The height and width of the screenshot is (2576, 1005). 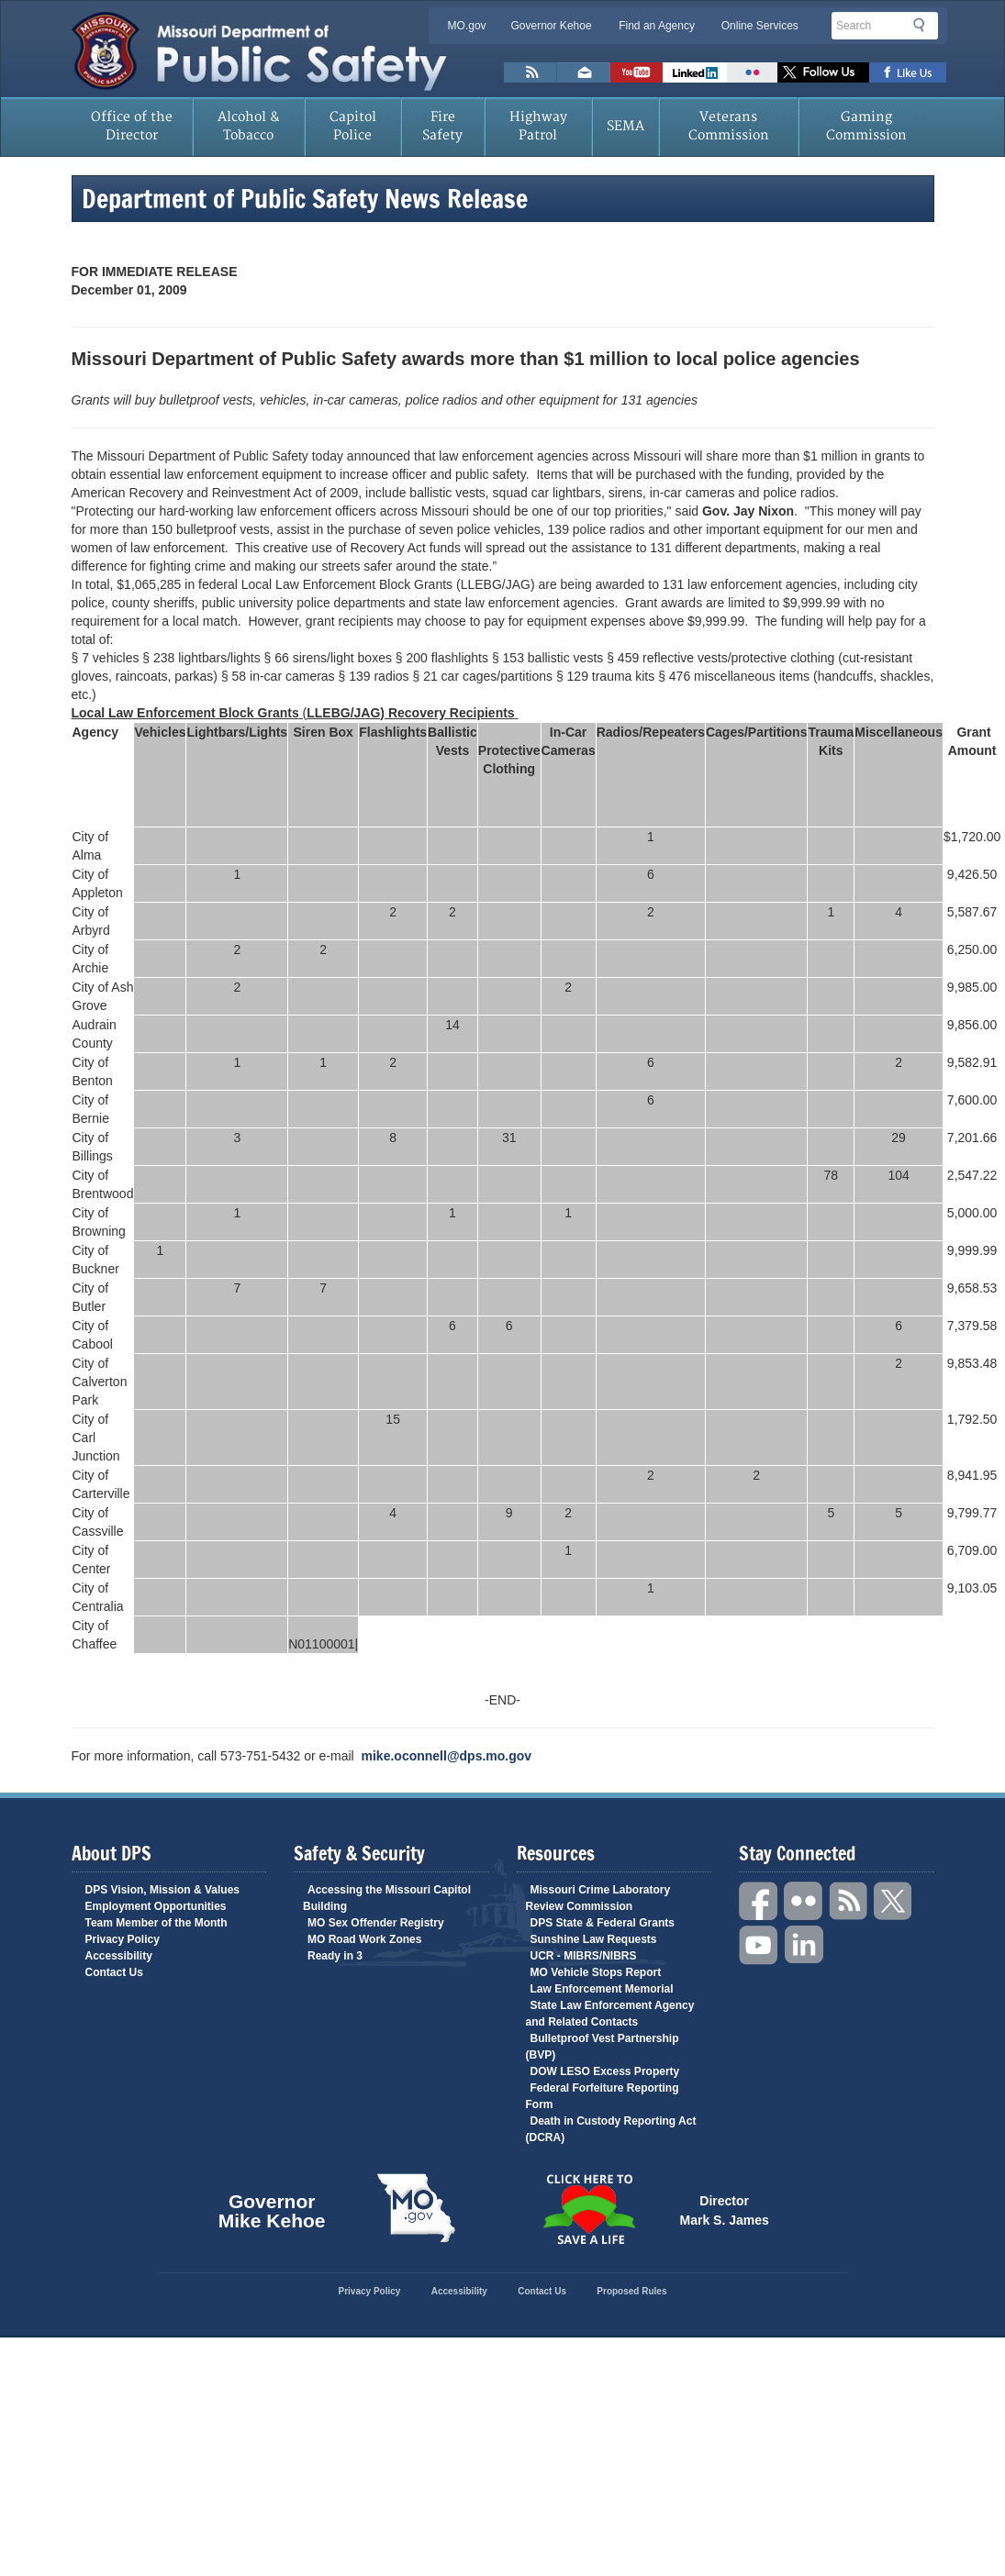 What do you see at coordinates (589, 2209) in the screenshot?
I see `Click Here to Save a Life` at bounding box center [589, 2209].